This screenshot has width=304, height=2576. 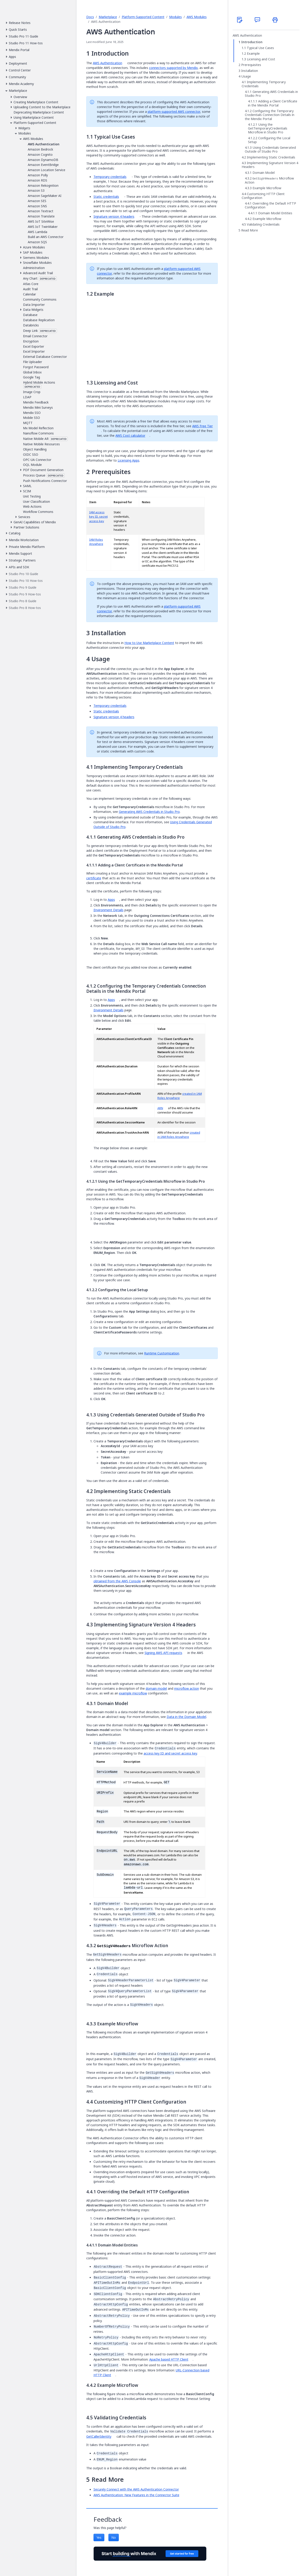 I want to click on IAM Roles Anywhere, so click(x=96, y=542).